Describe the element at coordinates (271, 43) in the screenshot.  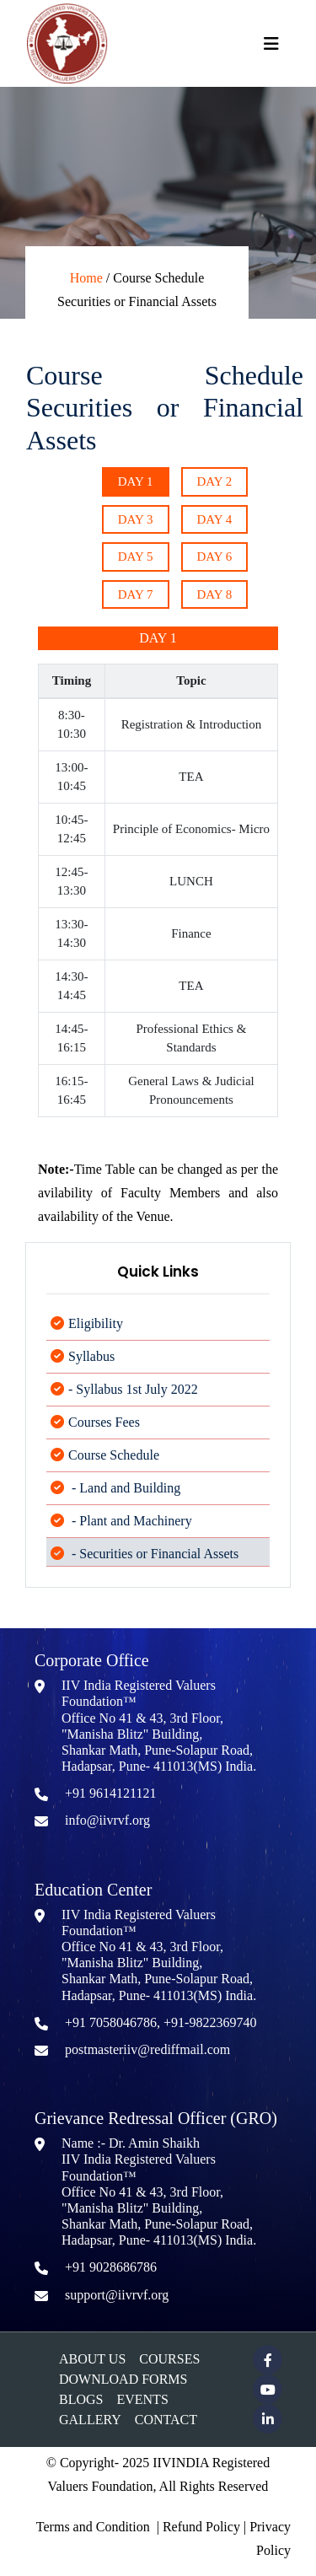
I see `[Toggle navigation]` at that location.